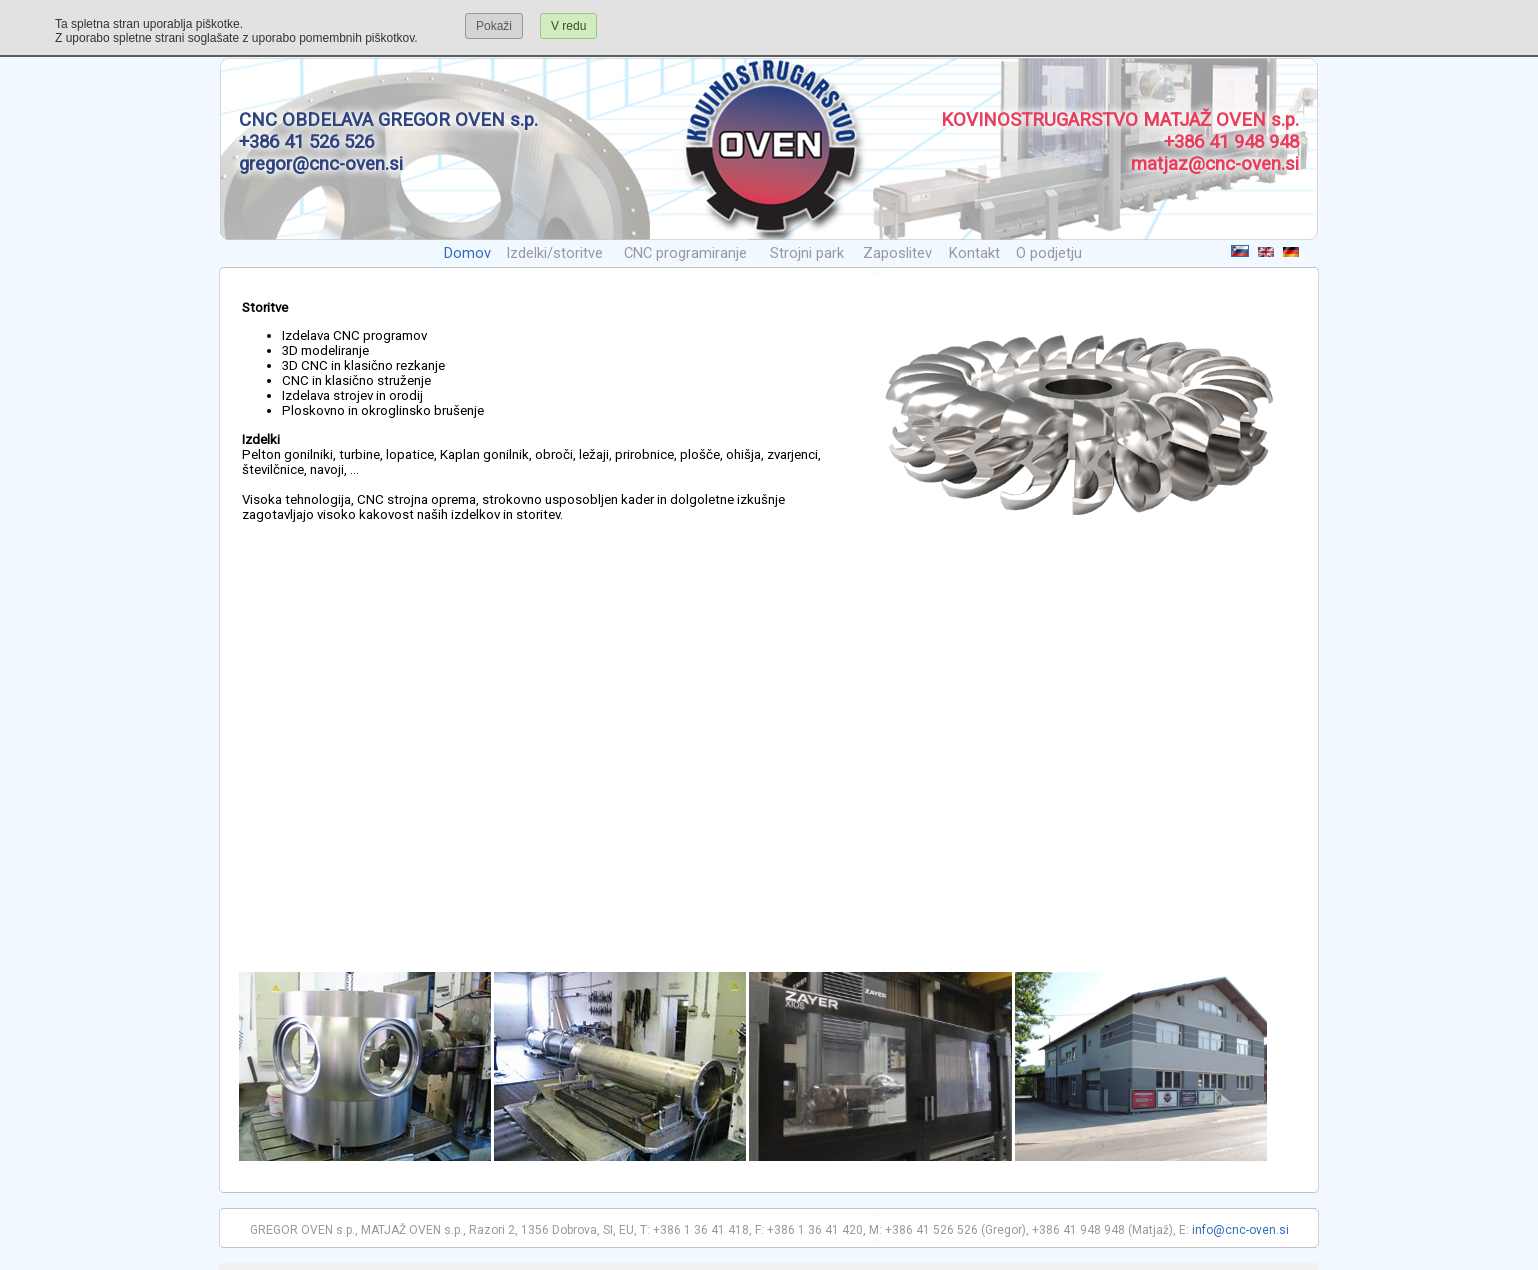  I want to click on Zaposlitev, so click(897, 253).